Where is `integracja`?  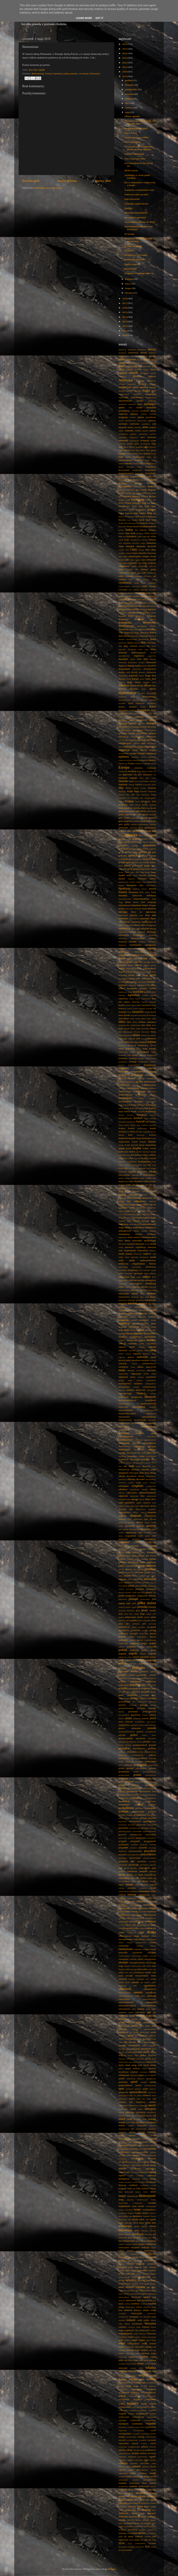
integracja is located at coordinates (122, 945).